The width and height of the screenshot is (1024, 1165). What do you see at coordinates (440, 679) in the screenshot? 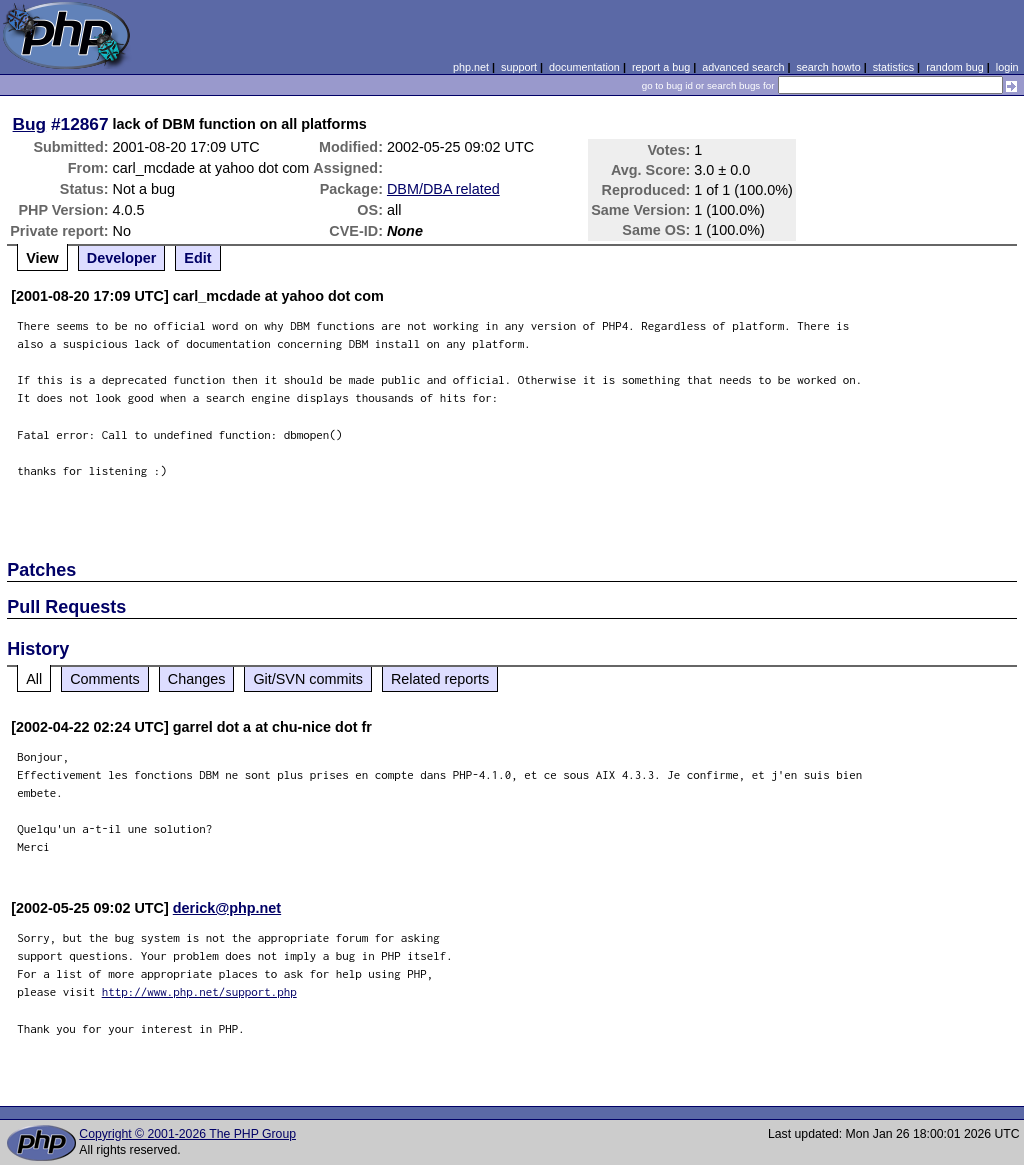
I see `Related reports` at bounding box center [440, 679].